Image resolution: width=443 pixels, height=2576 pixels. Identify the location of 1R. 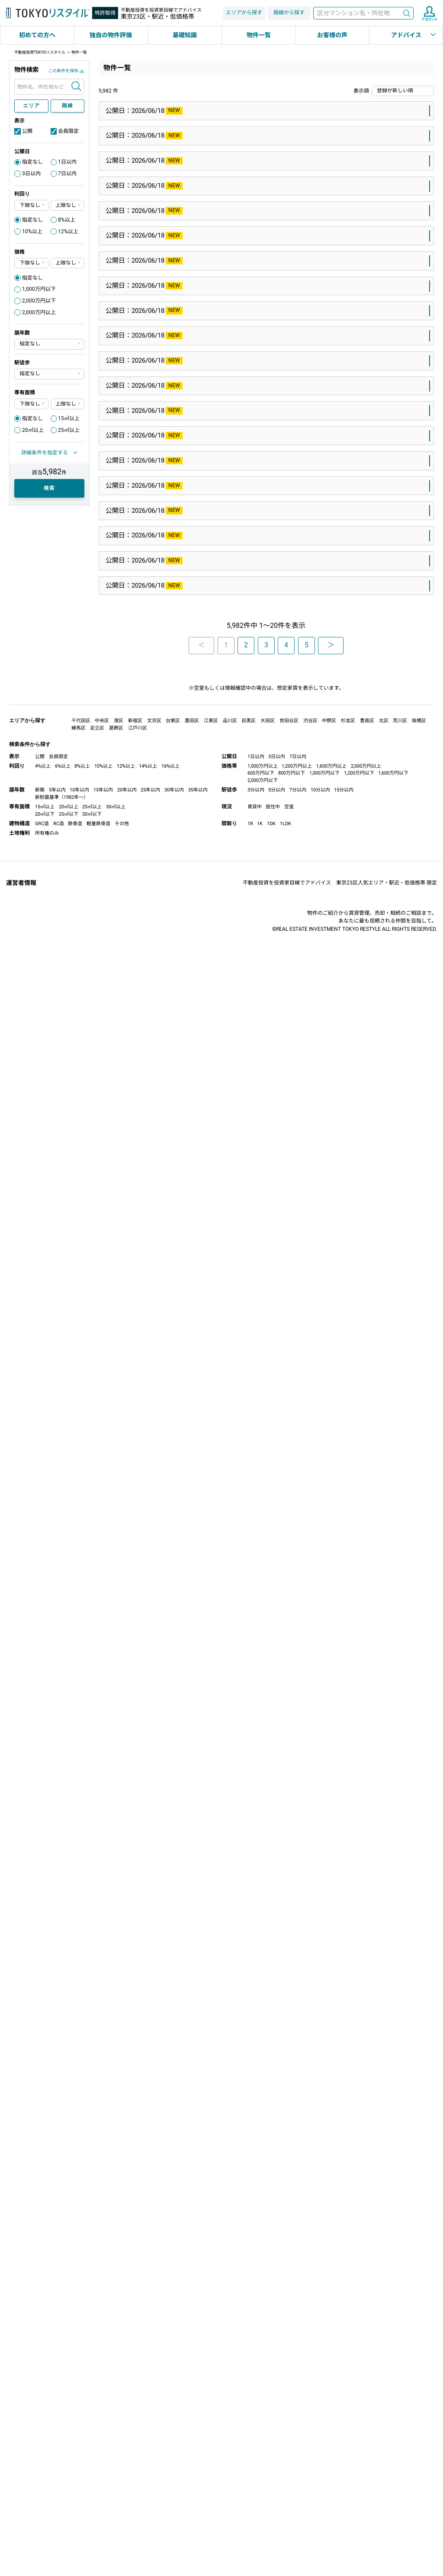
(250, 2538).